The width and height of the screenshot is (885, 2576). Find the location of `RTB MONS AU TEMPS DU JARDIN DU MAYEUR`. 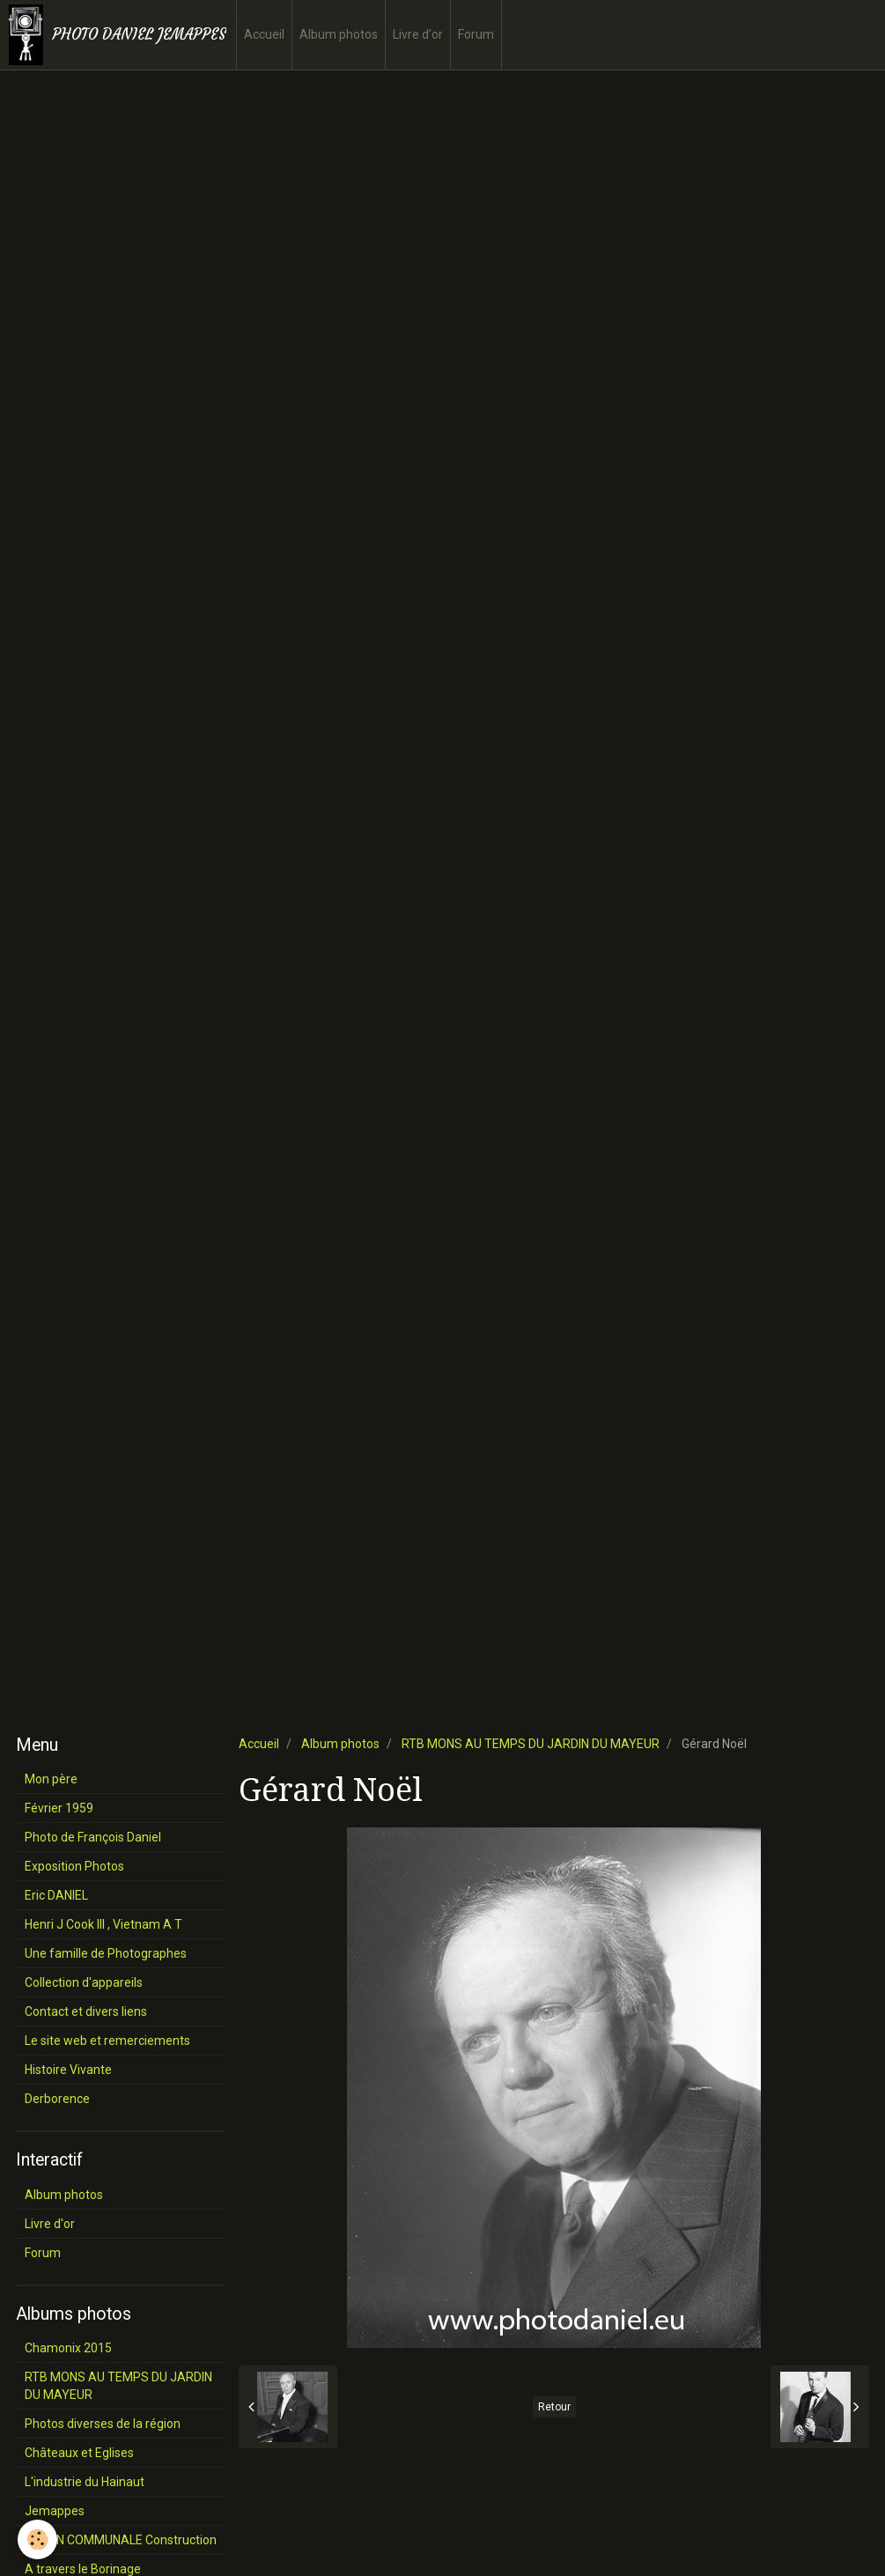

RTB MONS AU TEMPS DU JARDIN DU MAYEUR is located at coordinates (531, 1744).